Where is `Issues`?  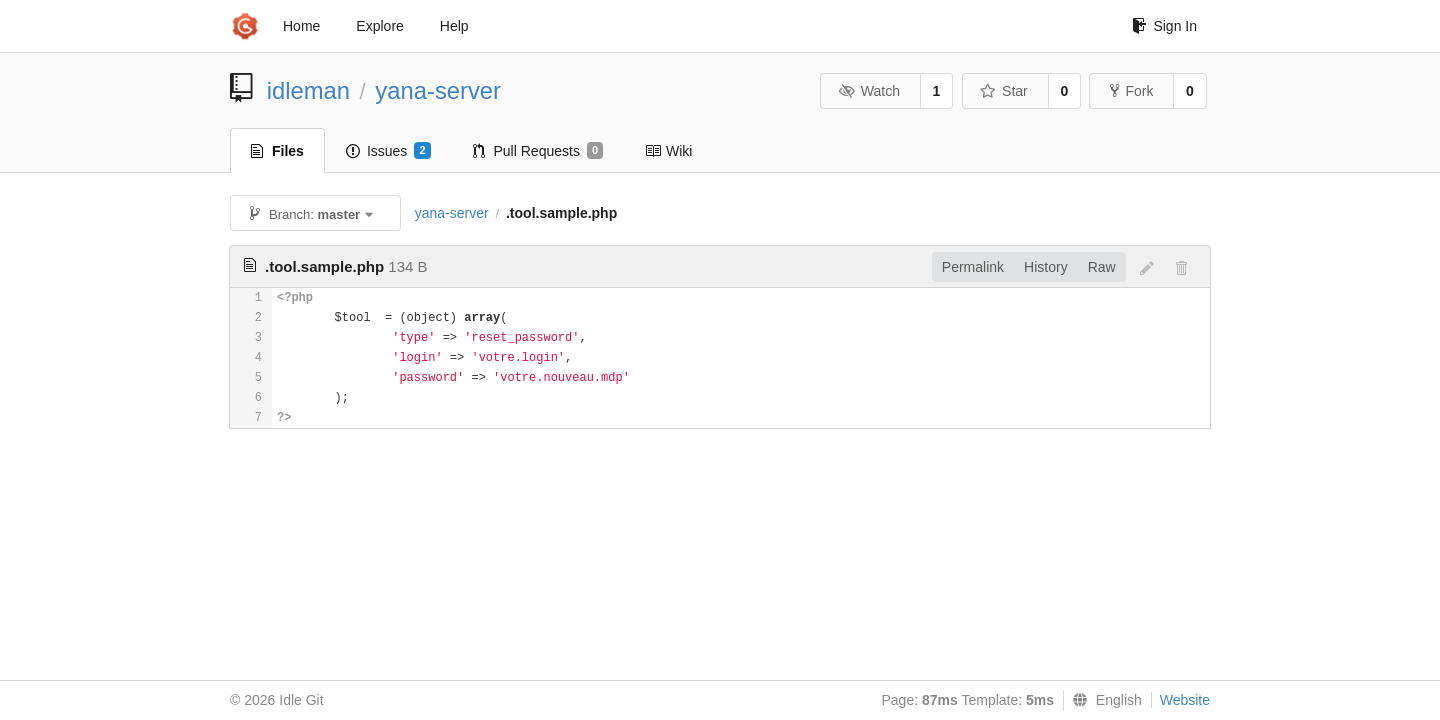 Issues is located at coordinates (388, 151).